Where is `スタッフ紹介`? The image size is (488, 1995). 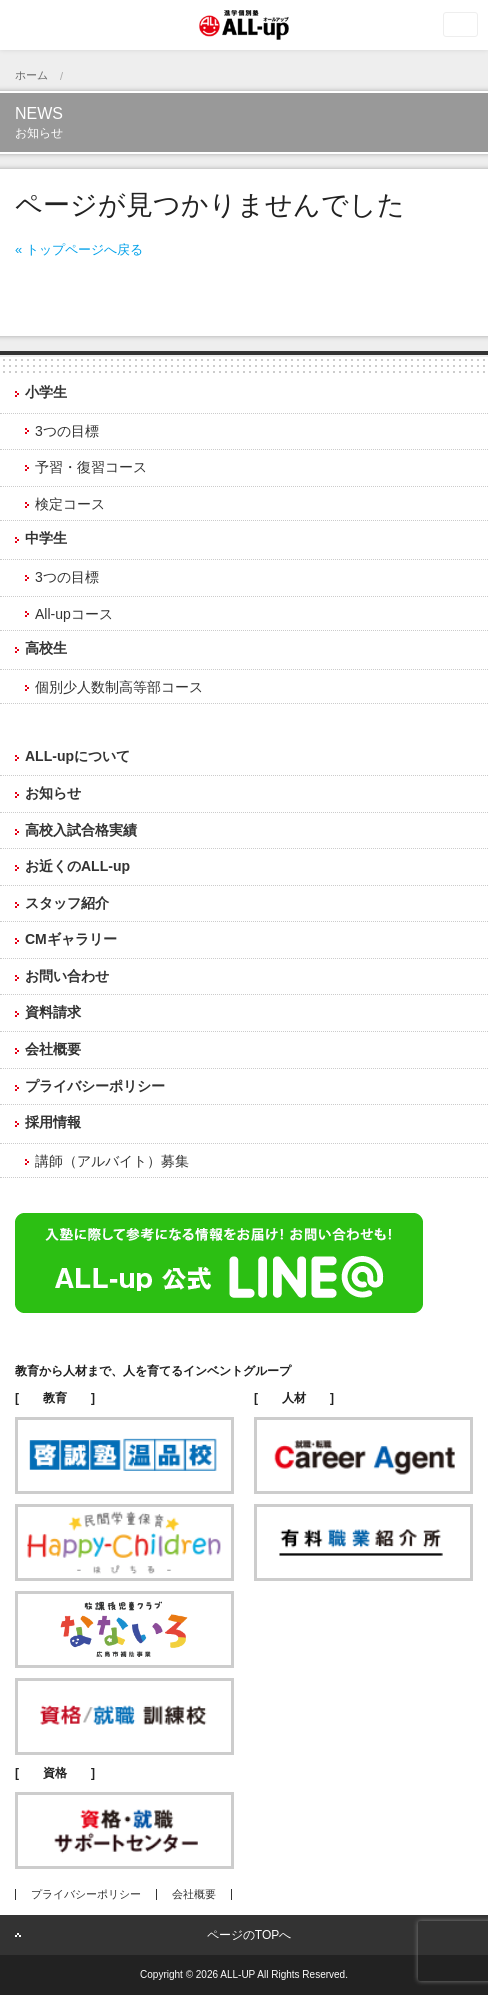
スタッフ紹介 is located at coordinates (67, 903).